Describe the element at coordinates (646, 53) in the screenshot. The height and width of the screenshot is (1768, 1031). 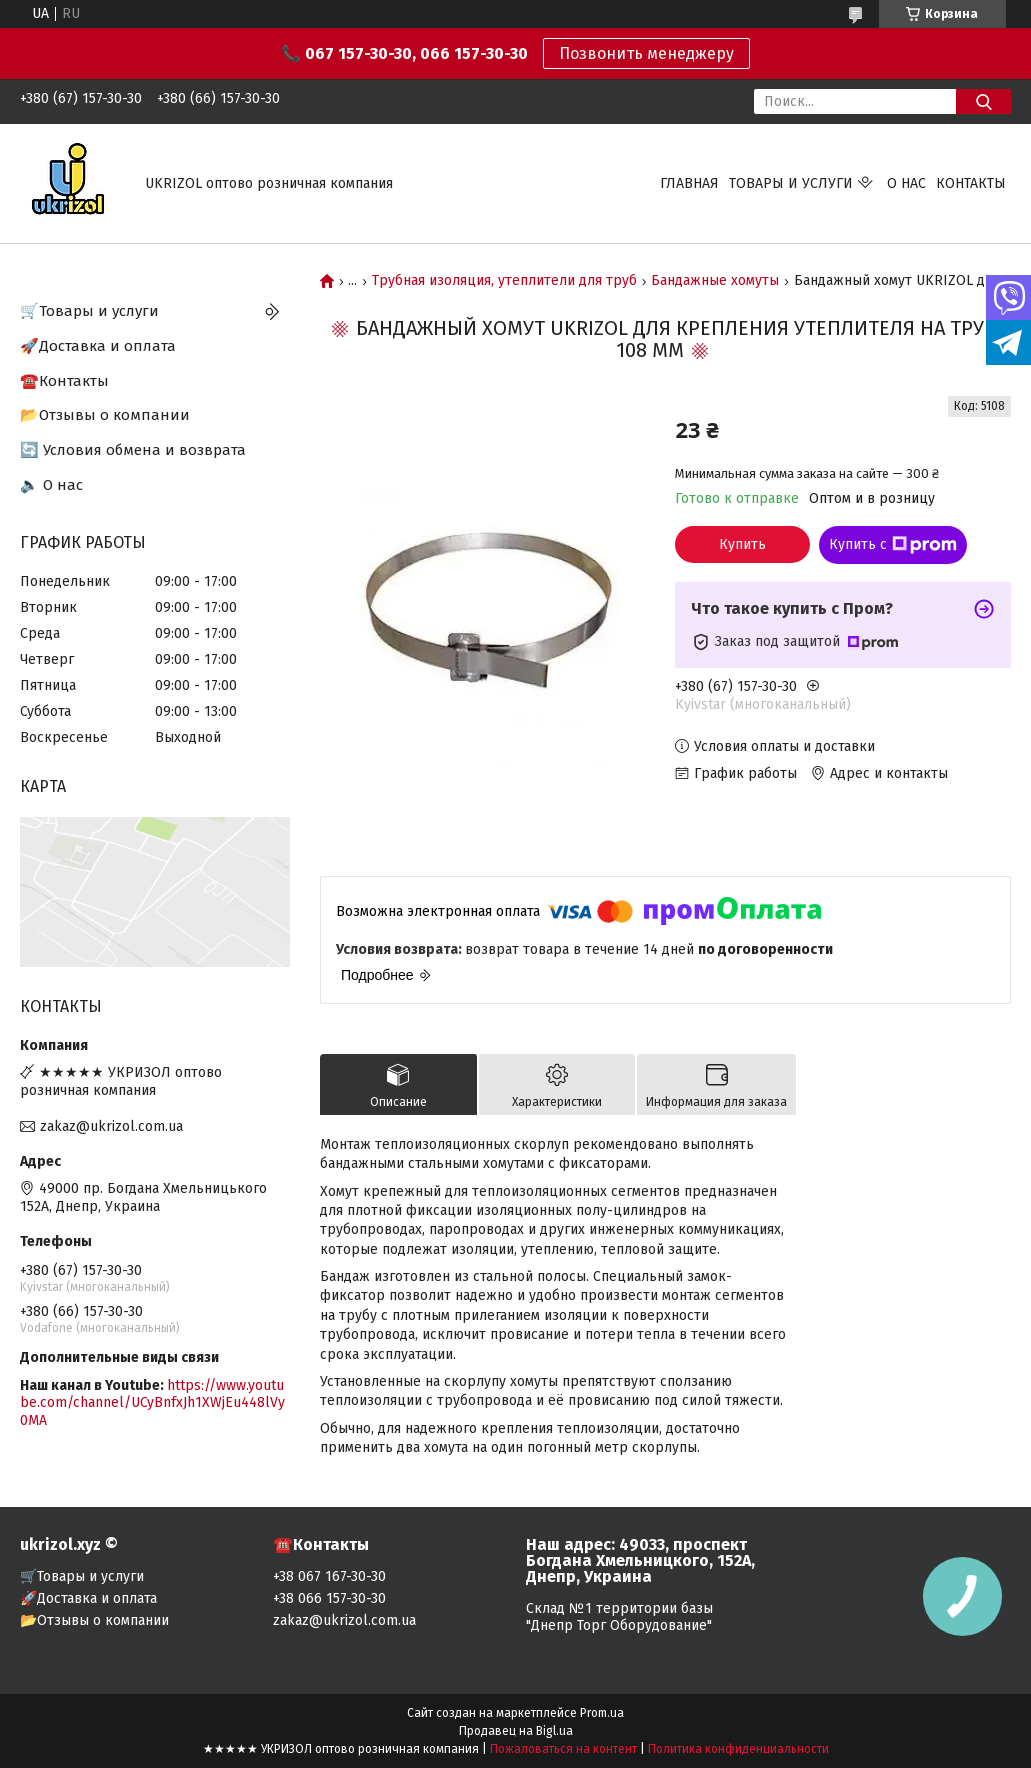
I see `Позвонить менеджеру` at that location.